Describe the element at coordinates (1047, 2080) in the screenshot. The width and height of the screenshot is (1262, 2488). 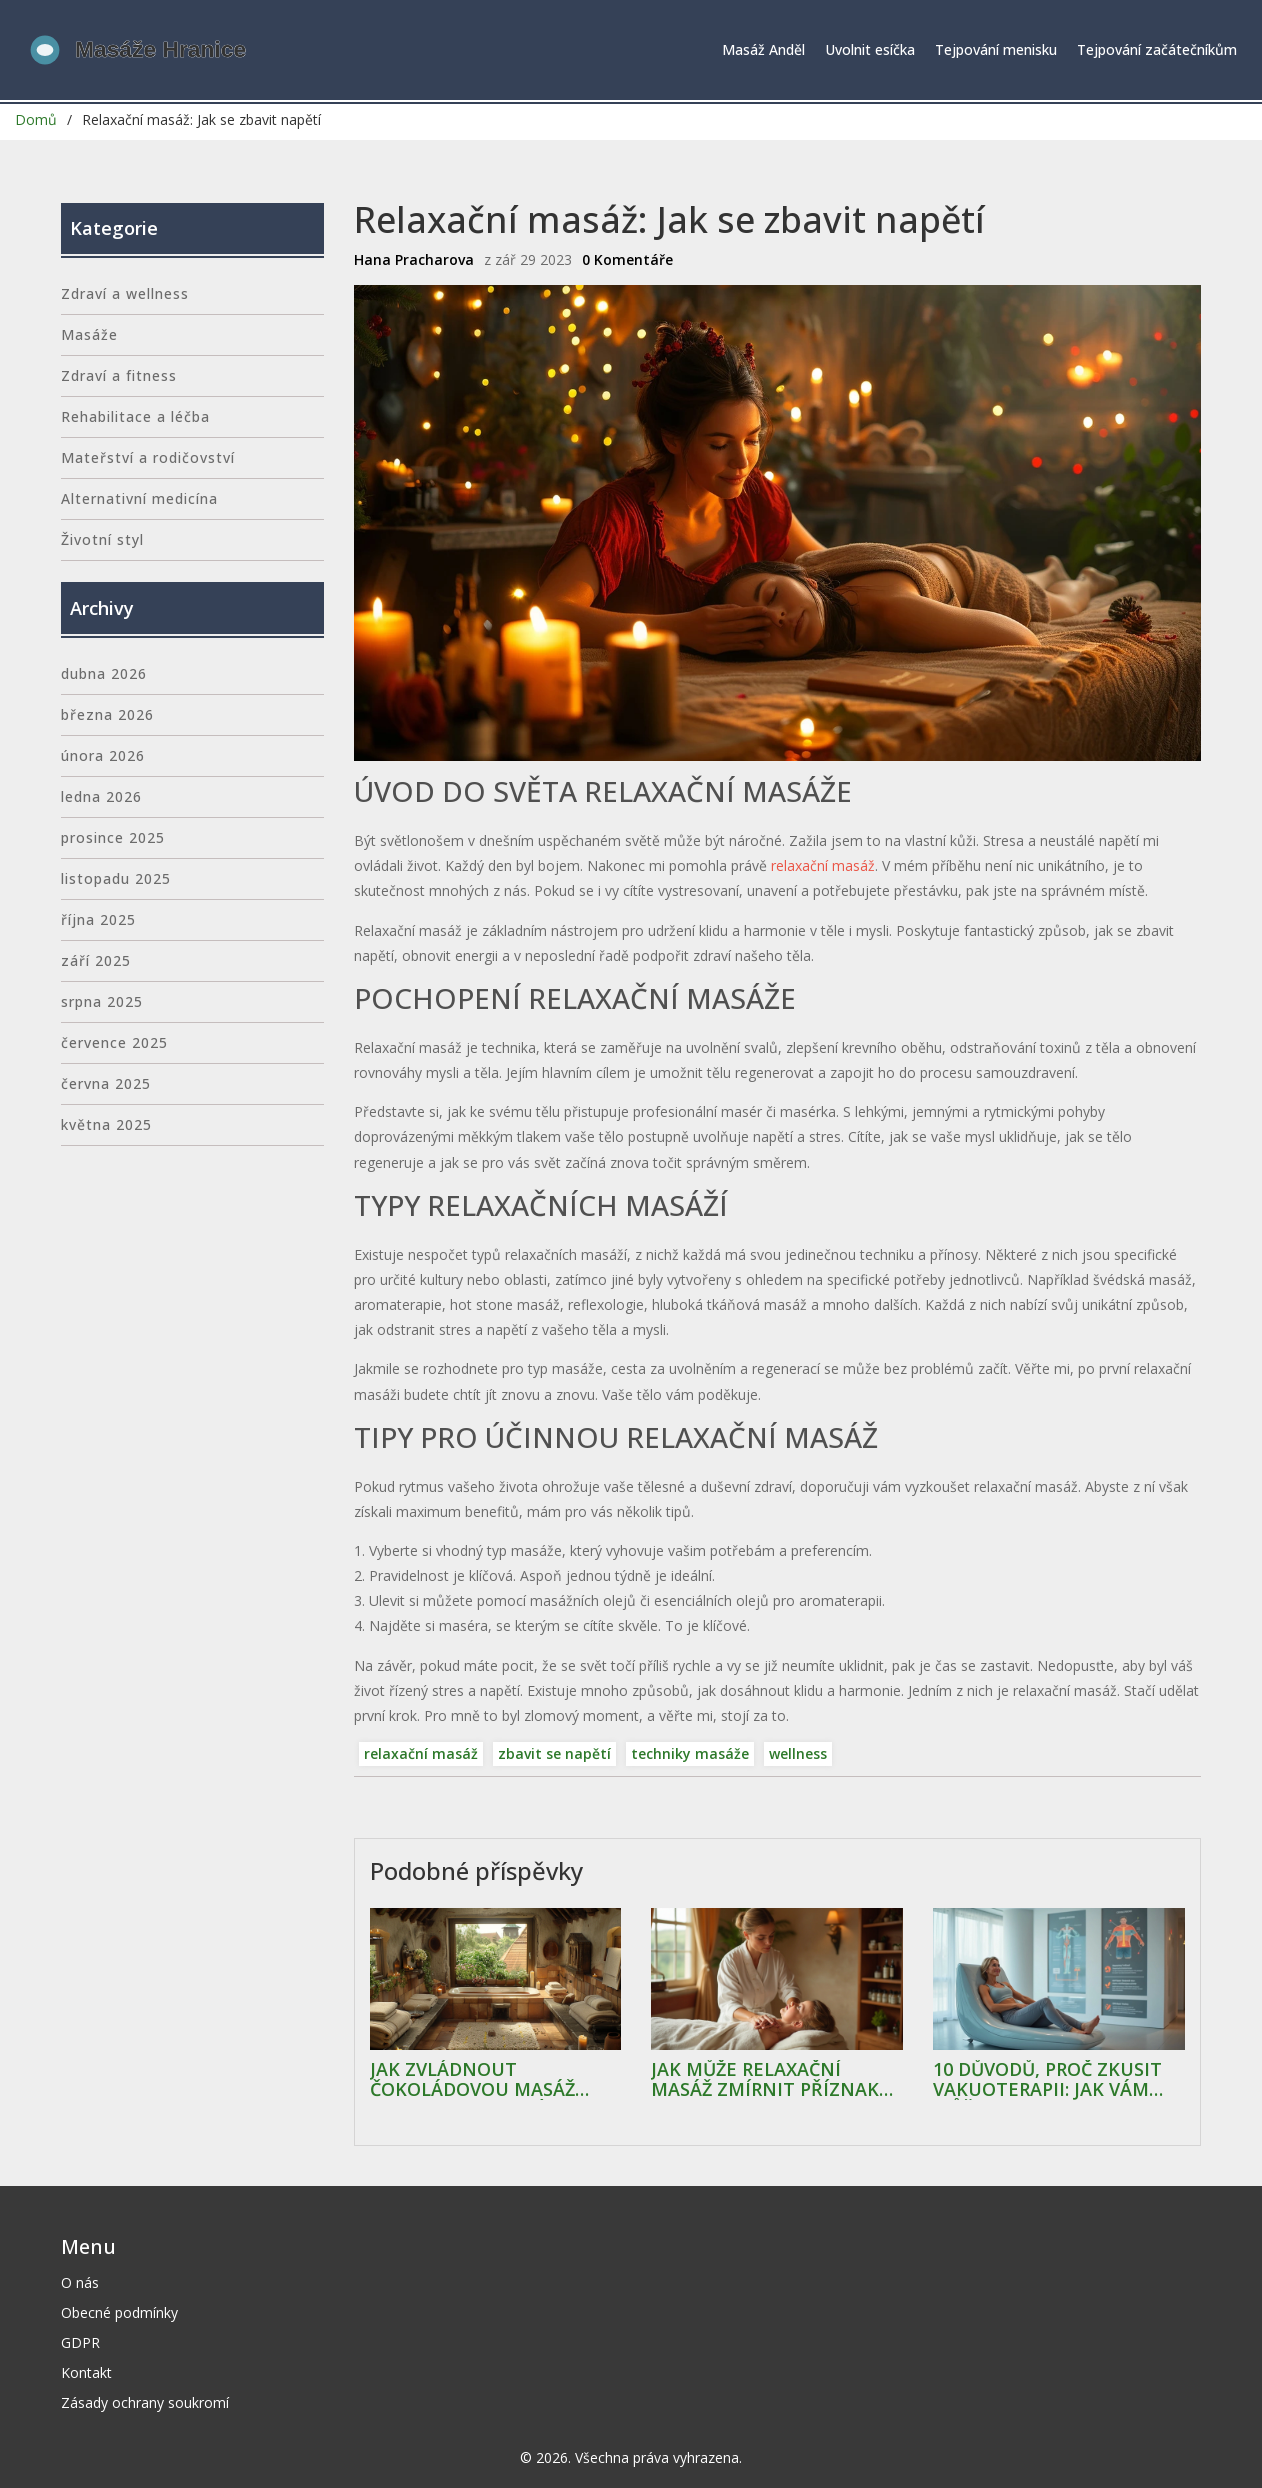
I see `10 důvodů, proč zkusit vakuoterapii: Jak vám může pomoct` at that location.